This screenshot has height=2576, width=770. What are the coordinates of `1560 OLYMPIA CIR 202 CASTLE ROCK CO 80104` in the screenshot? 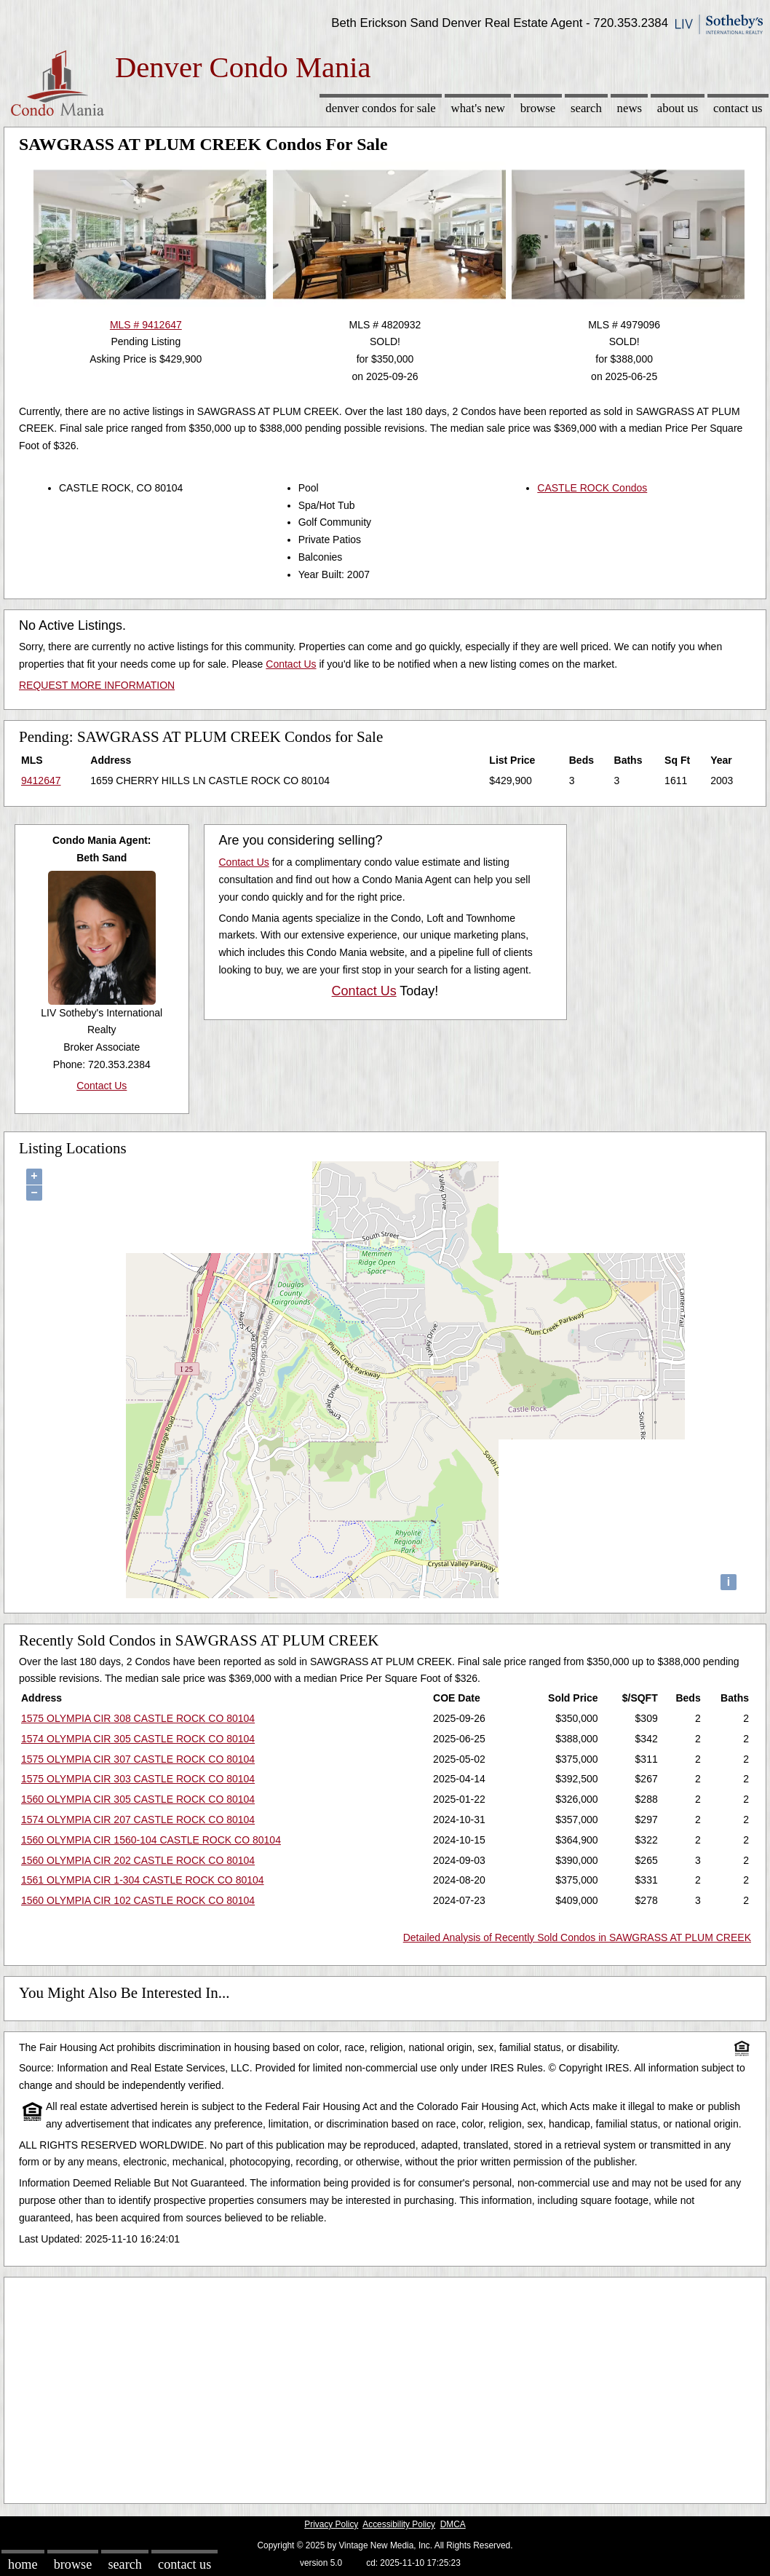 It's located at (138, 1860).